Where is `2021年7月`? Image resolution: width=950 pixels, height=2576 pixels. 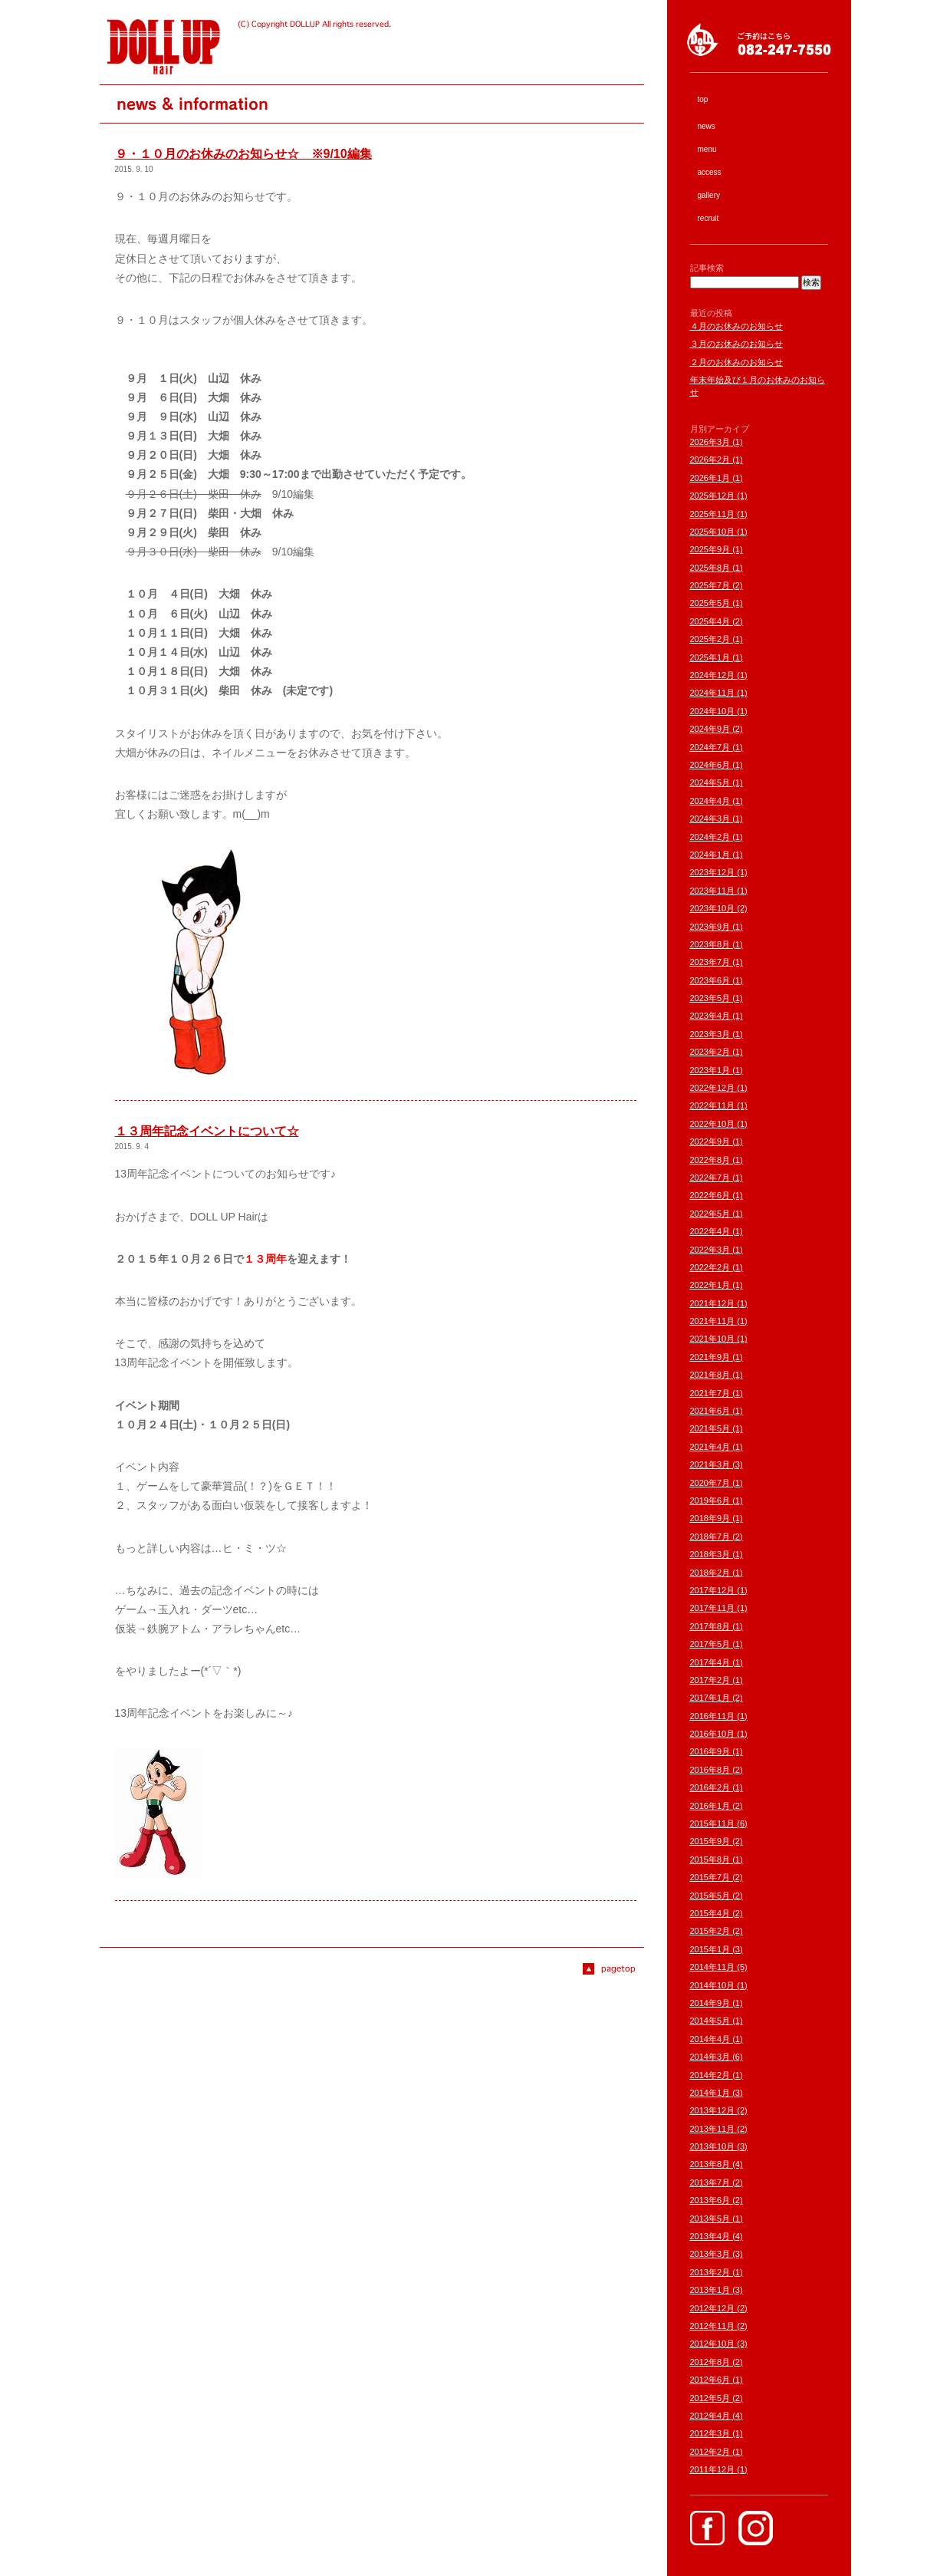 2021年7月 is located at coordinates (710, 1393).